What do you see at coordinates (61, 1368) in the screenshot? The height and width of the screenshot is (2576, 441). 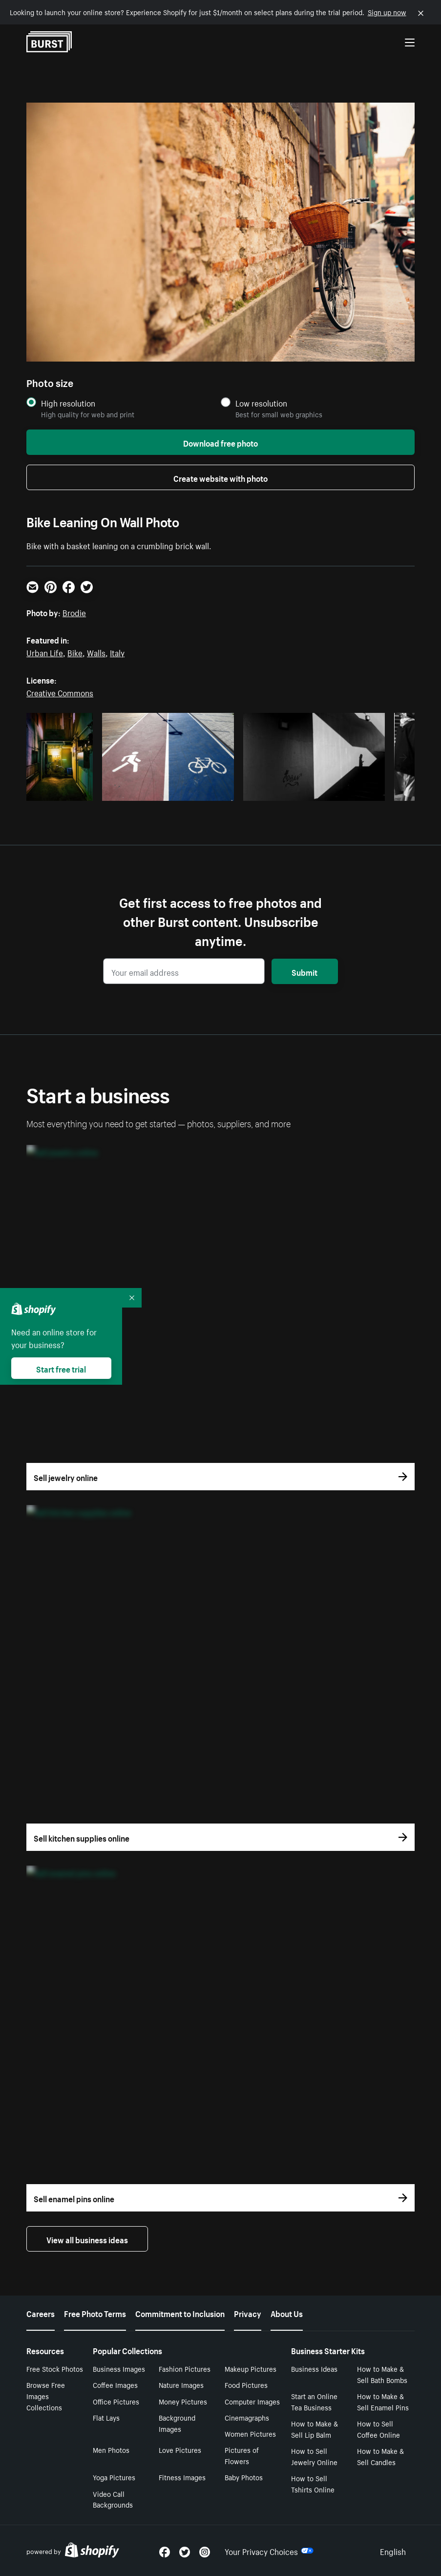 I see `Start free trial` at bounding box center [61, 1368].